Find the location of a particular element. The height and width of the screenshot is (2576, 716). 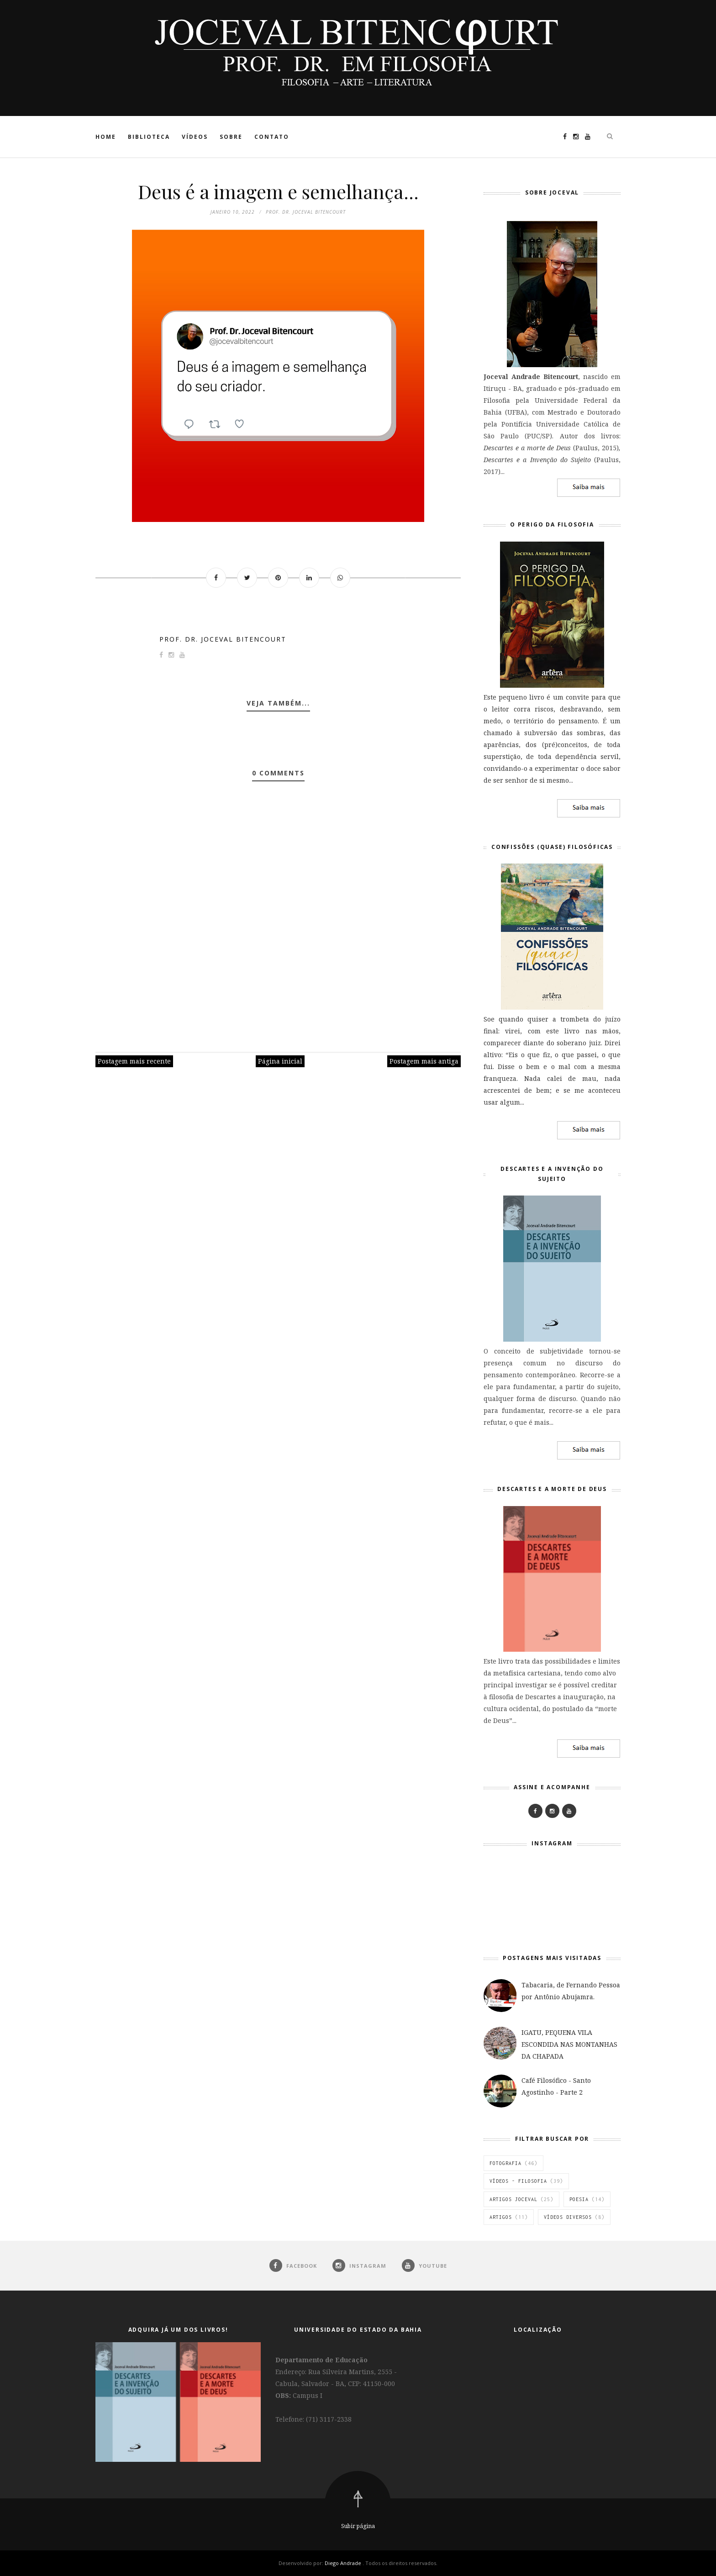

Fotografia is located at coordinates (505, 2163).